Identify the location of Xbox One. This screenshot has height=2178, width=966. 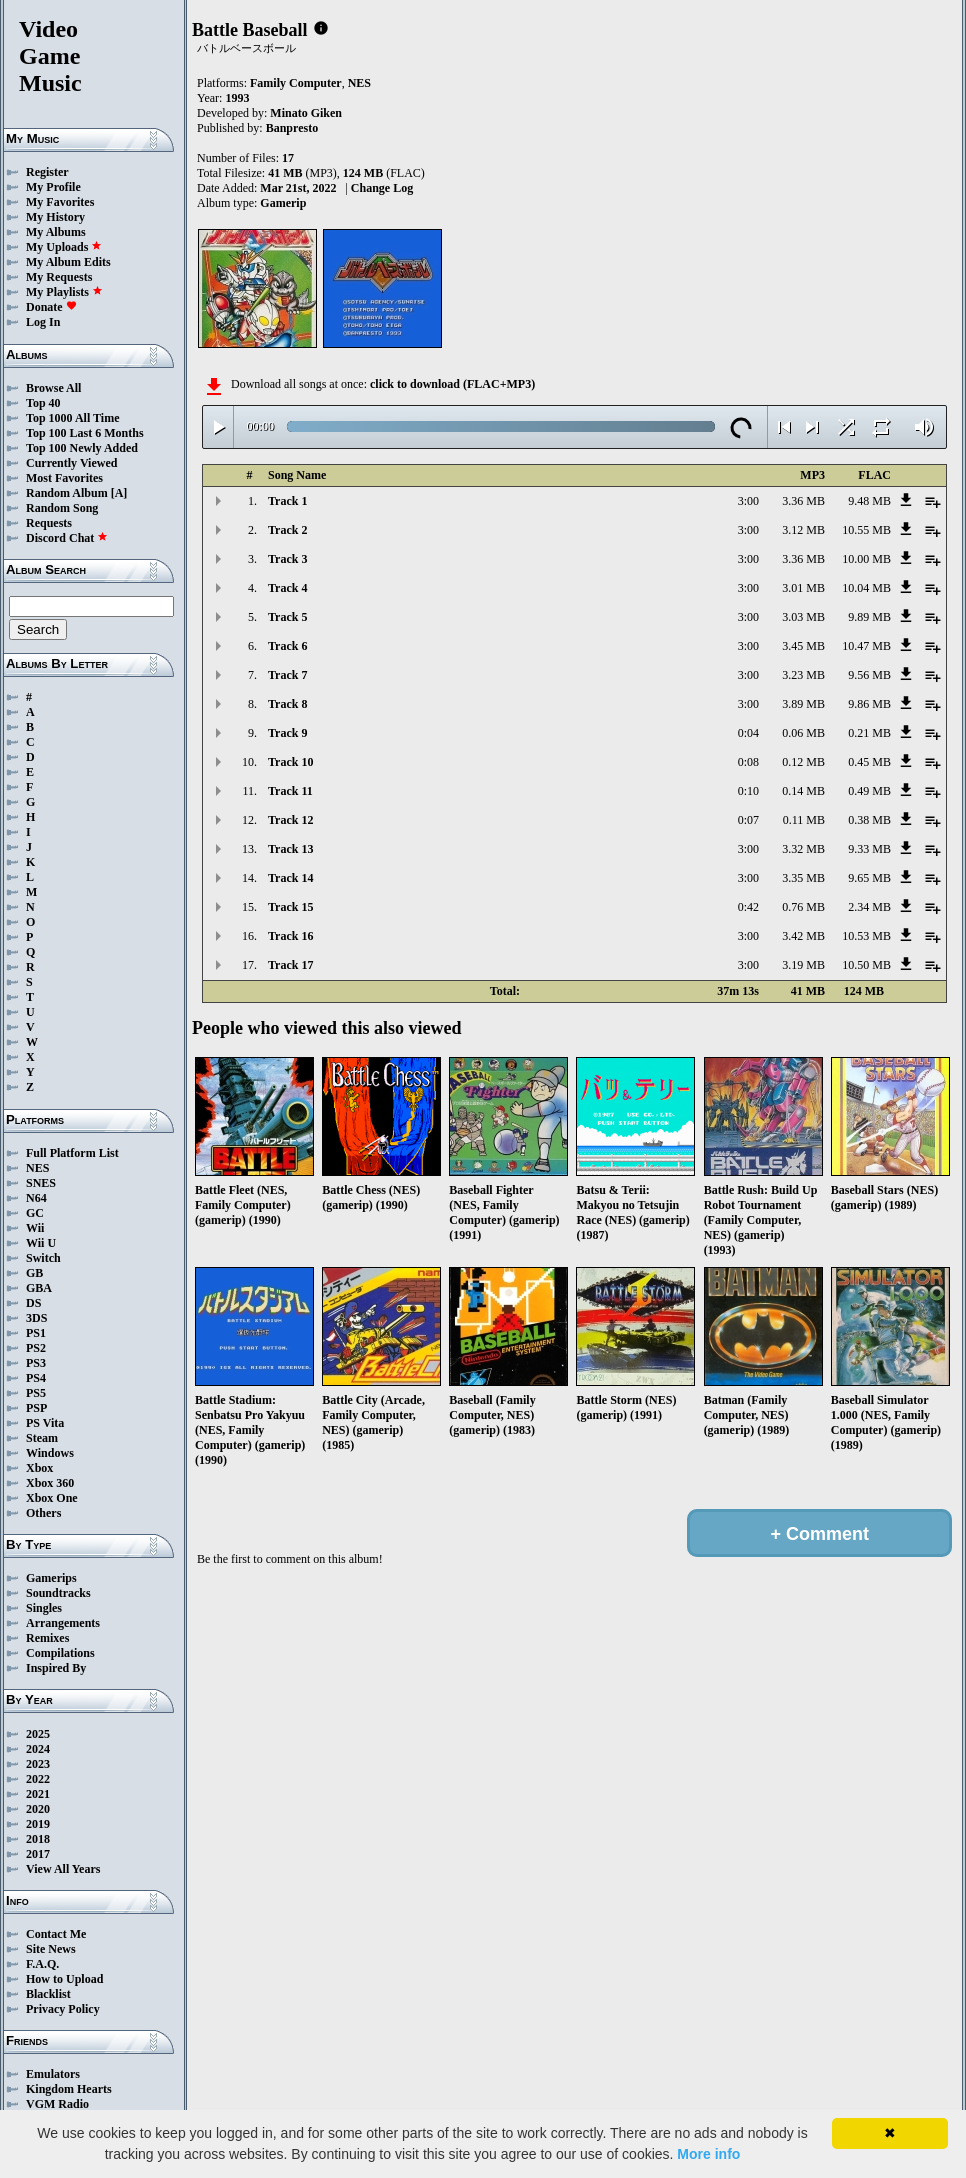
(52, 1498).